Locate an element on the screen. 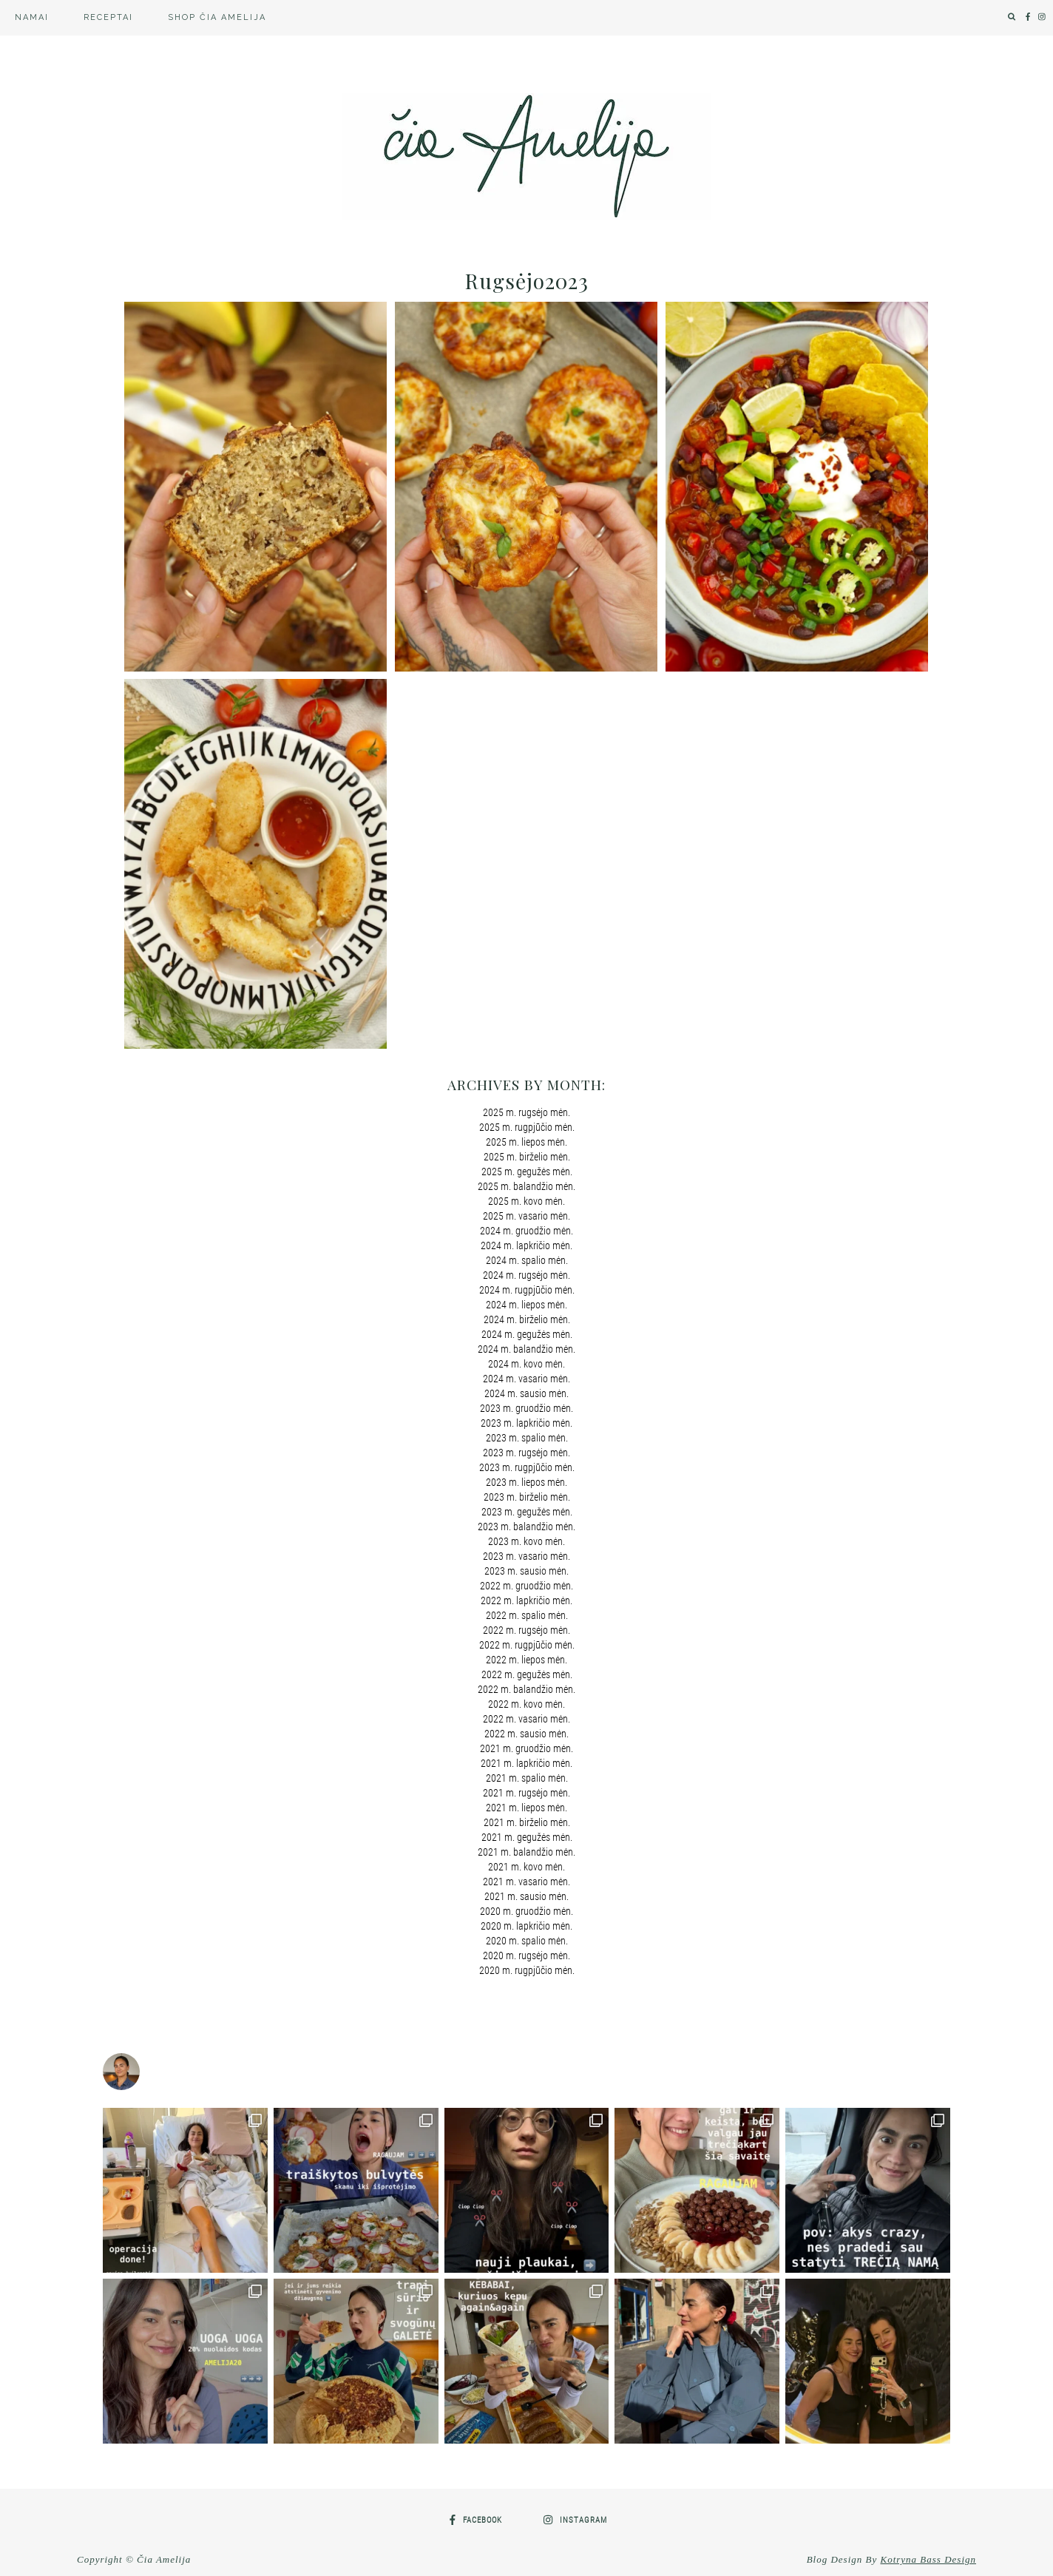 This screenshot has height=2576, width=1053. 2025 m. kovo mėn. is located at coordinates (526, 1201).